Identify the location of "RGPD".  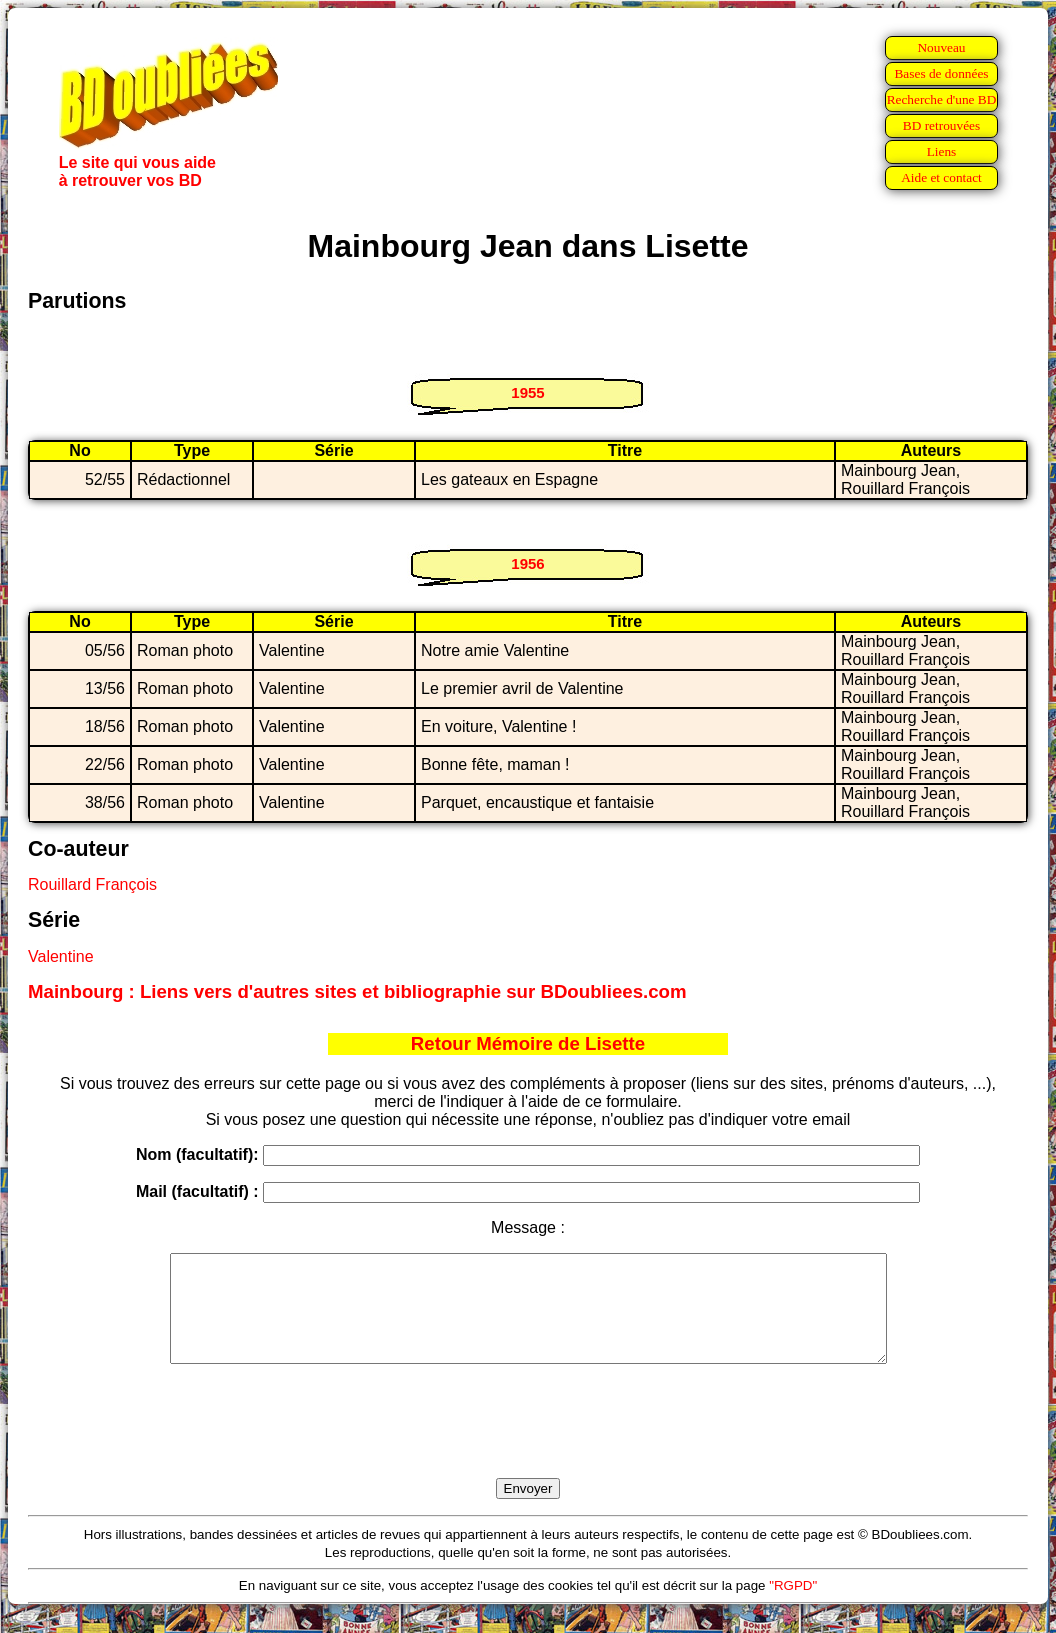
(793, 1606).